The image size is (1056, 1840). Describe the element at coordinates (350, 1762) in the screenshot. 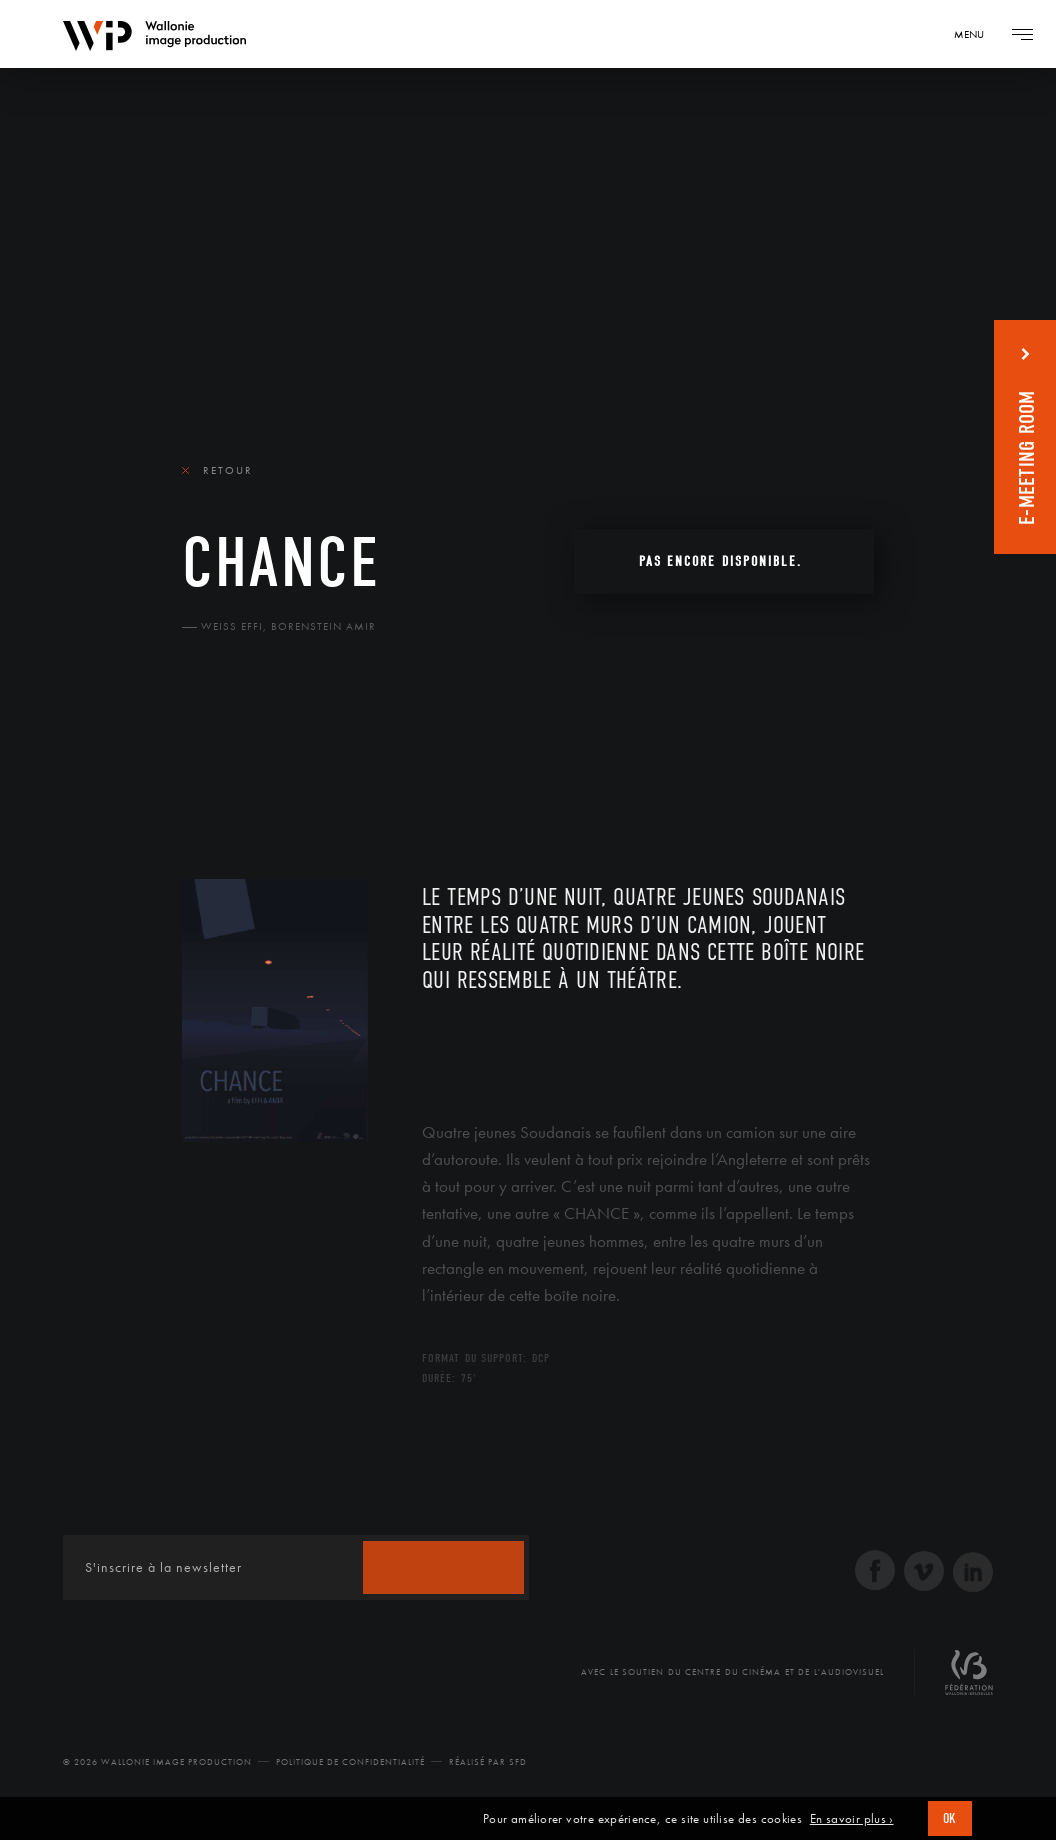

I see `Politique de Confidentialité` at that location.